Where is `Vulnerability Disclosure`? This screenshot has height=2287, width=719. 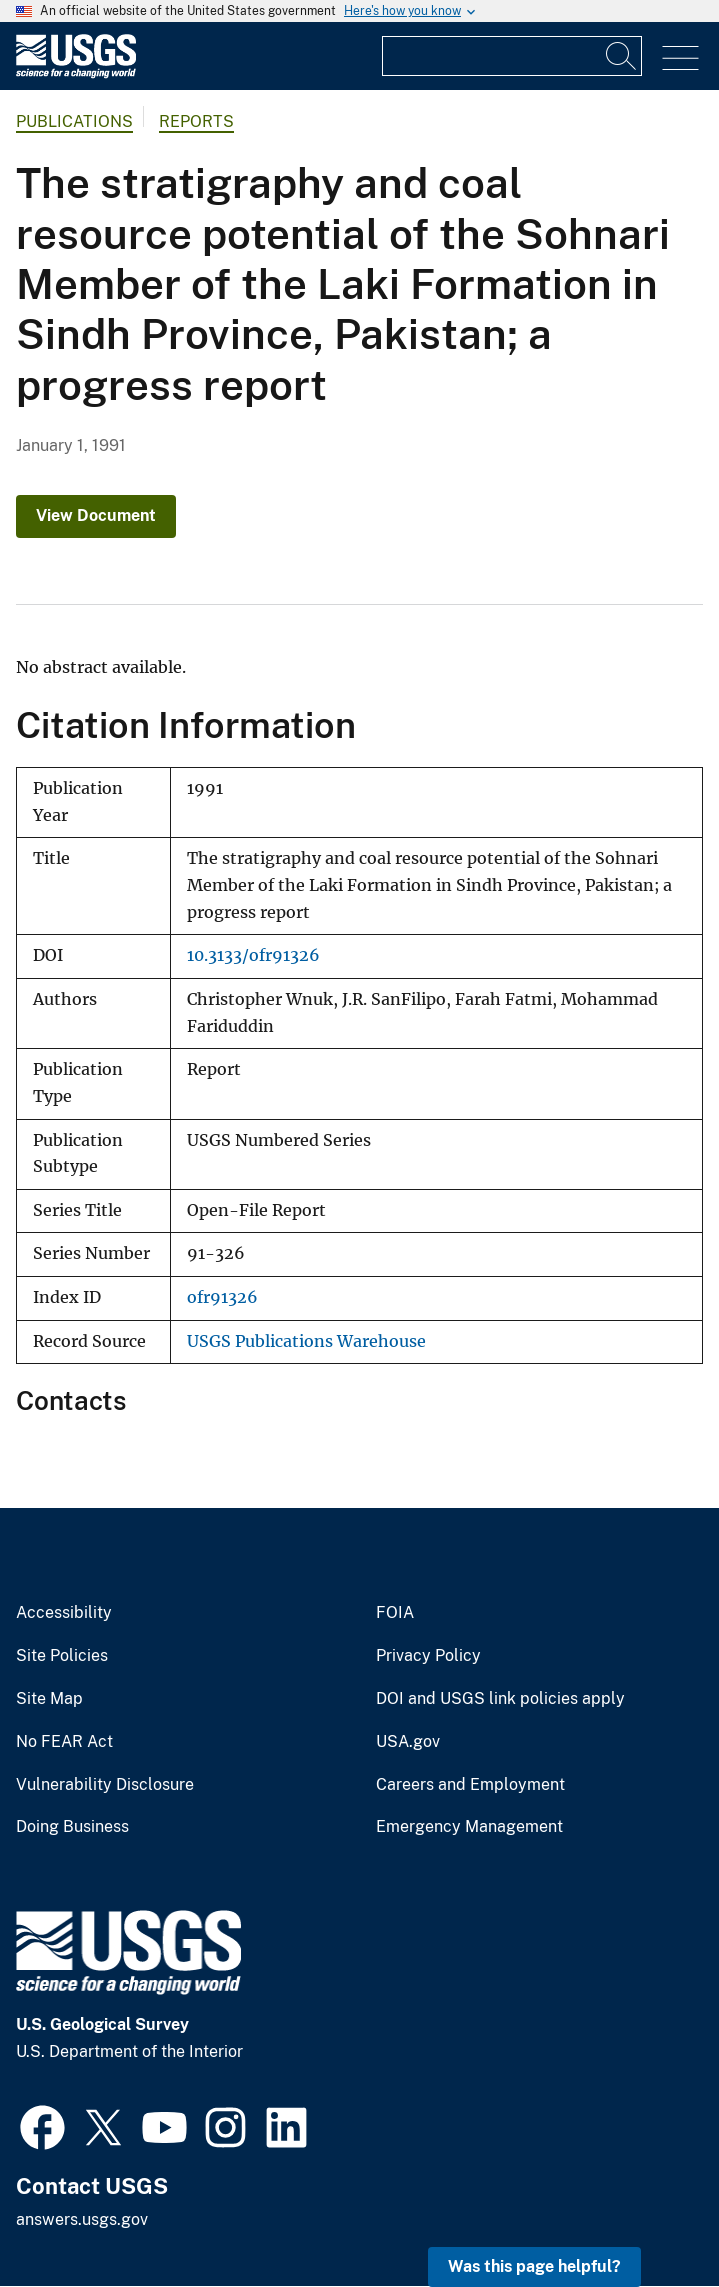 Vulnerability Disclosure is located at coordinates (105, 1785).